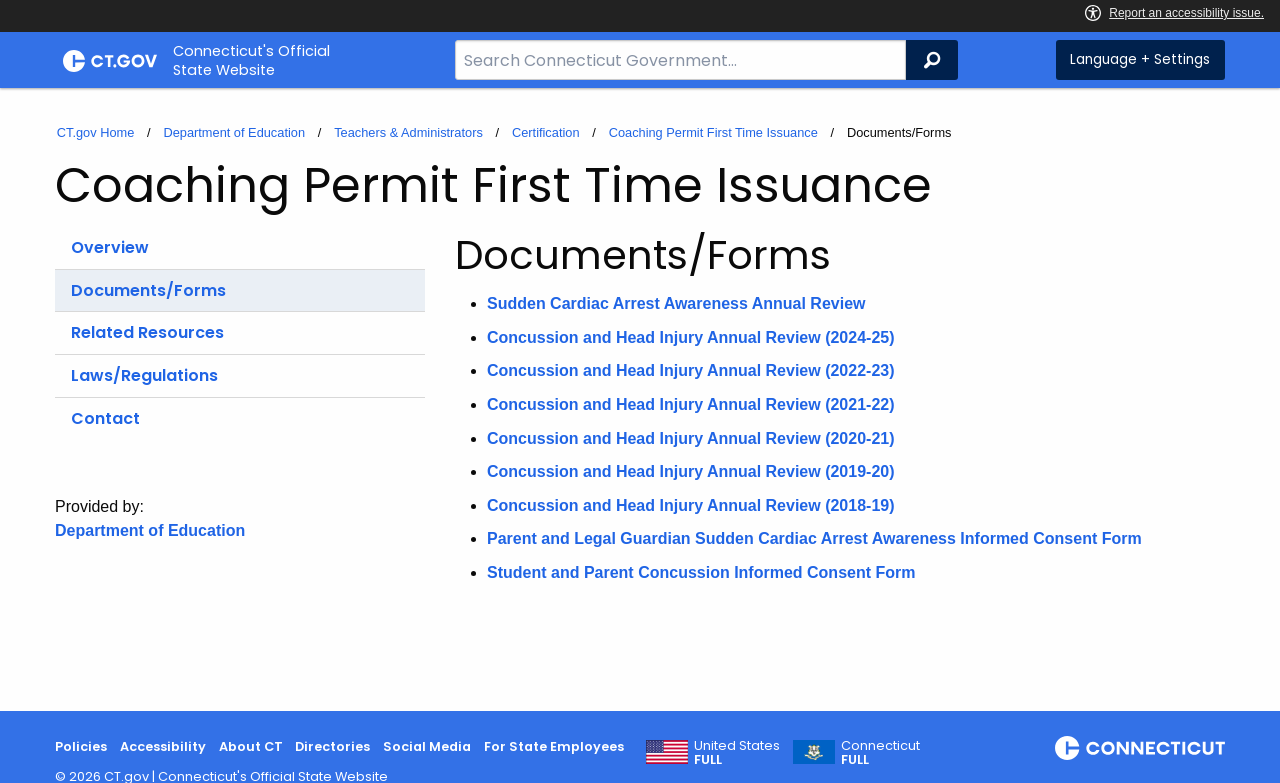 This screenshot has width=1280, height=783. I want to click on United States, so click(737, 753).